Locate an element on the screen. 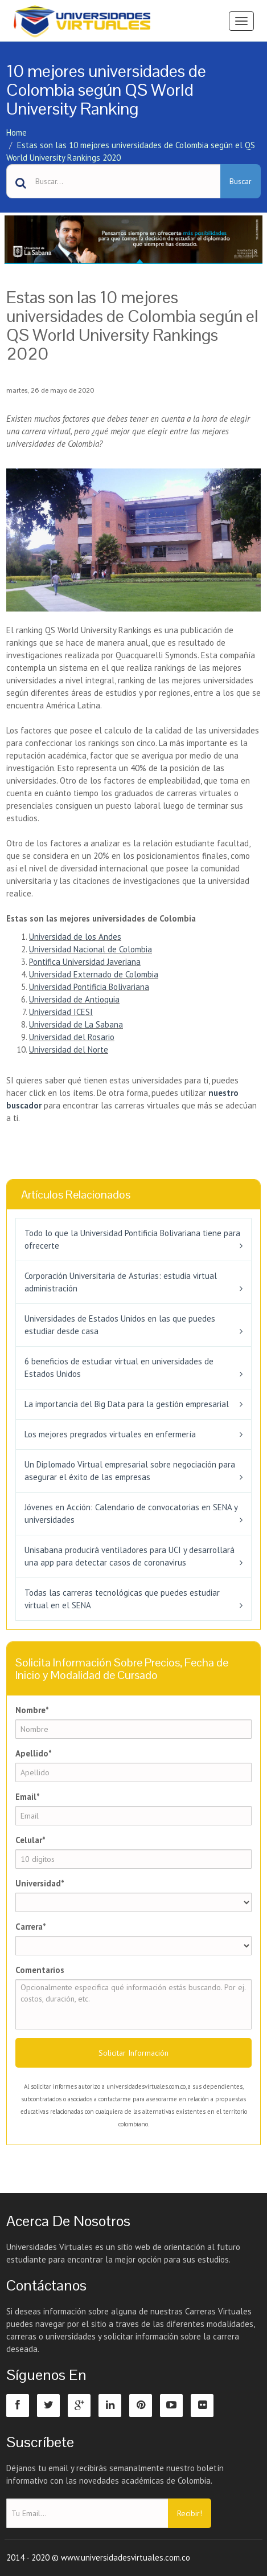  La importancia del Big Data para la gestión empresarial is located at coordinates (126, 1404).